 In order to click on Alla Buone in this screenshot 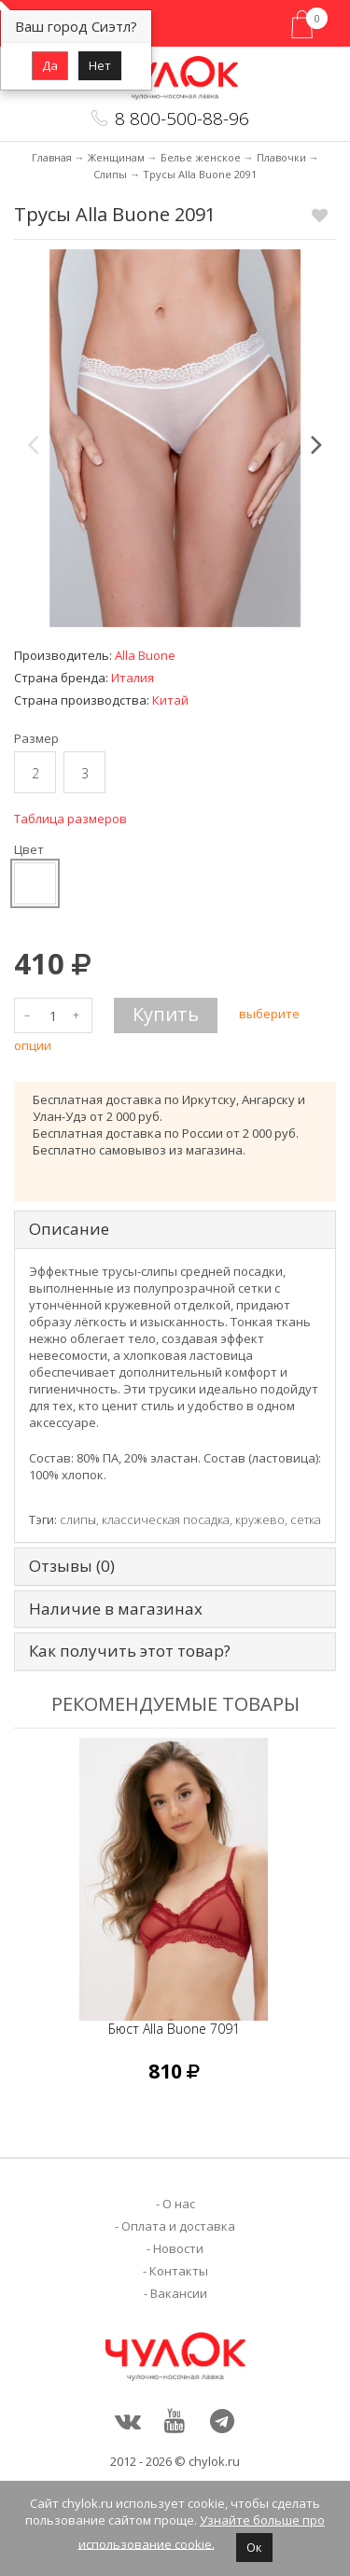, I will do `click(145, 655)`.